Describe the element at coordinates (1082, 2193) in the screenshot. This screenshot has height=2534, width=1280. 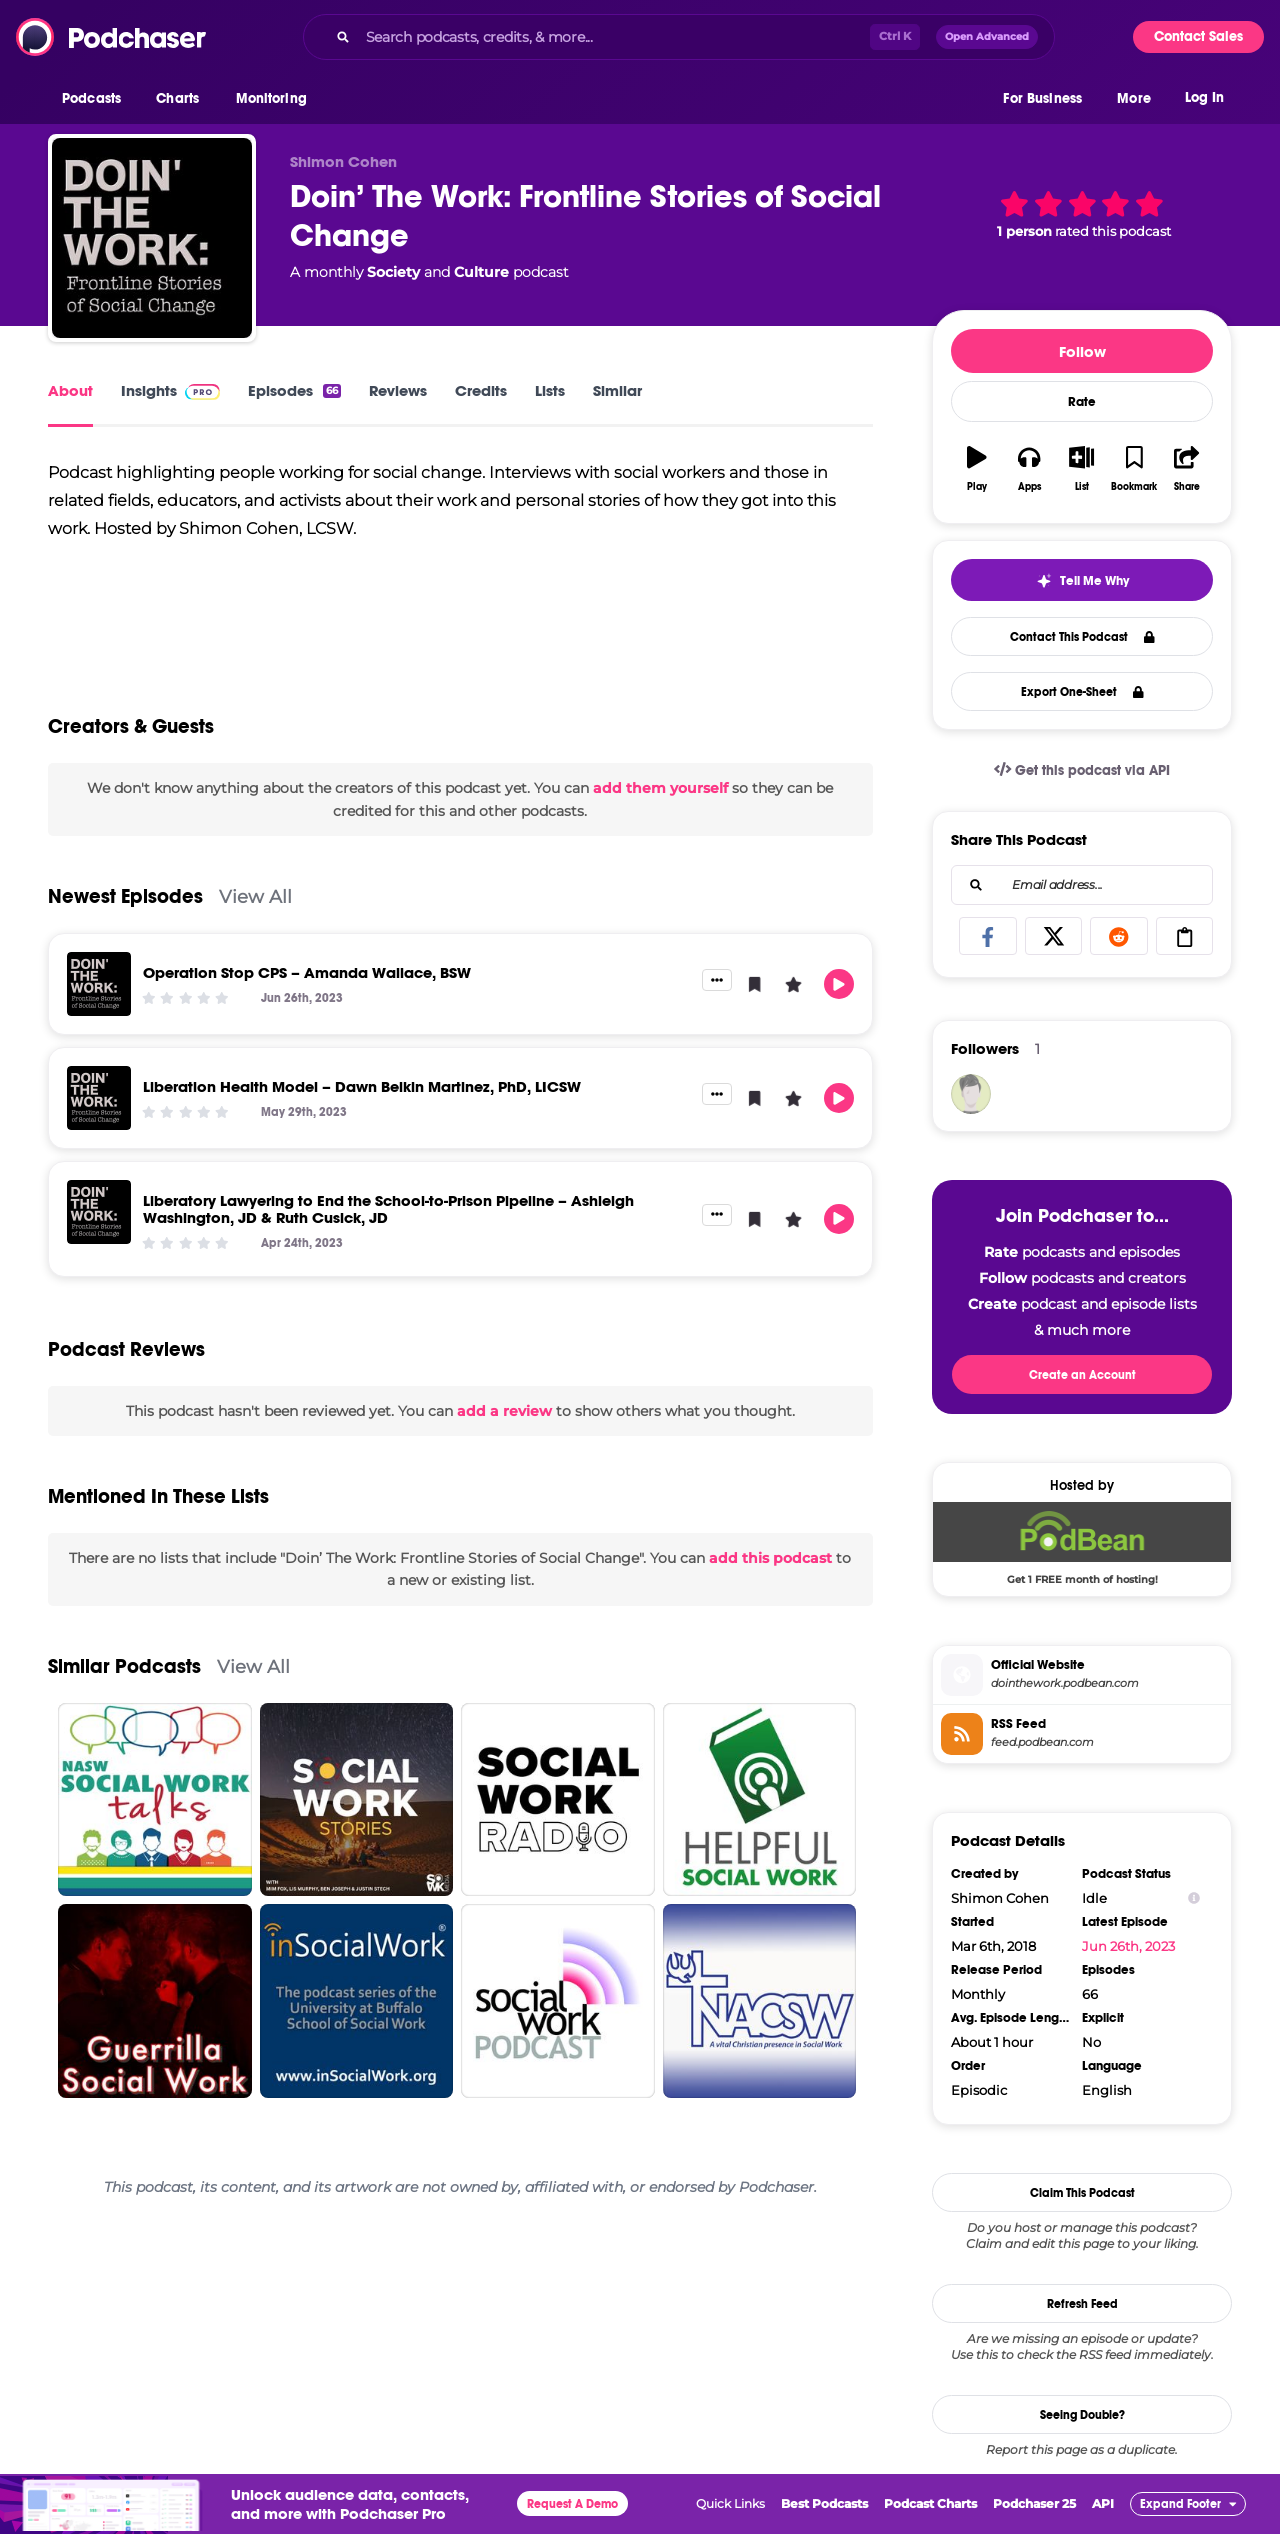
I see `Claim This Podcast [button]` at that location.